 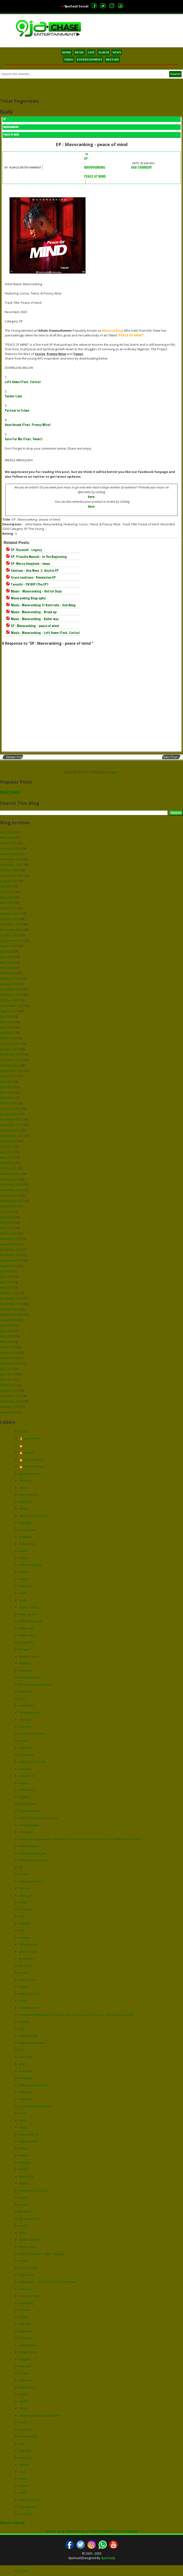 What do you see at coordinates (8, 1266) in the screenshot?
I see `August 2019` at bounding box center [8, 1266].